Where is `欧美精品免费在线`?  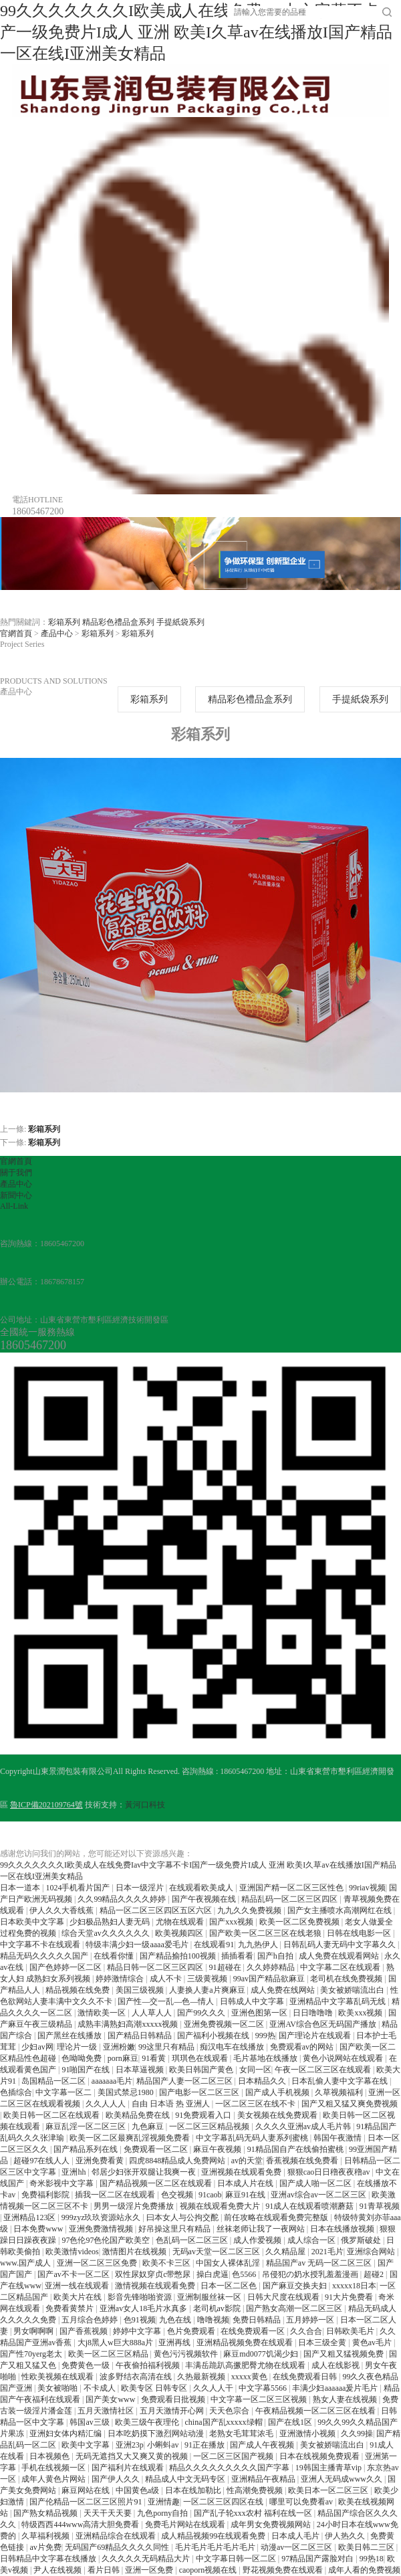
欧美精品免费在线 is located at coordinates (139, 2115).